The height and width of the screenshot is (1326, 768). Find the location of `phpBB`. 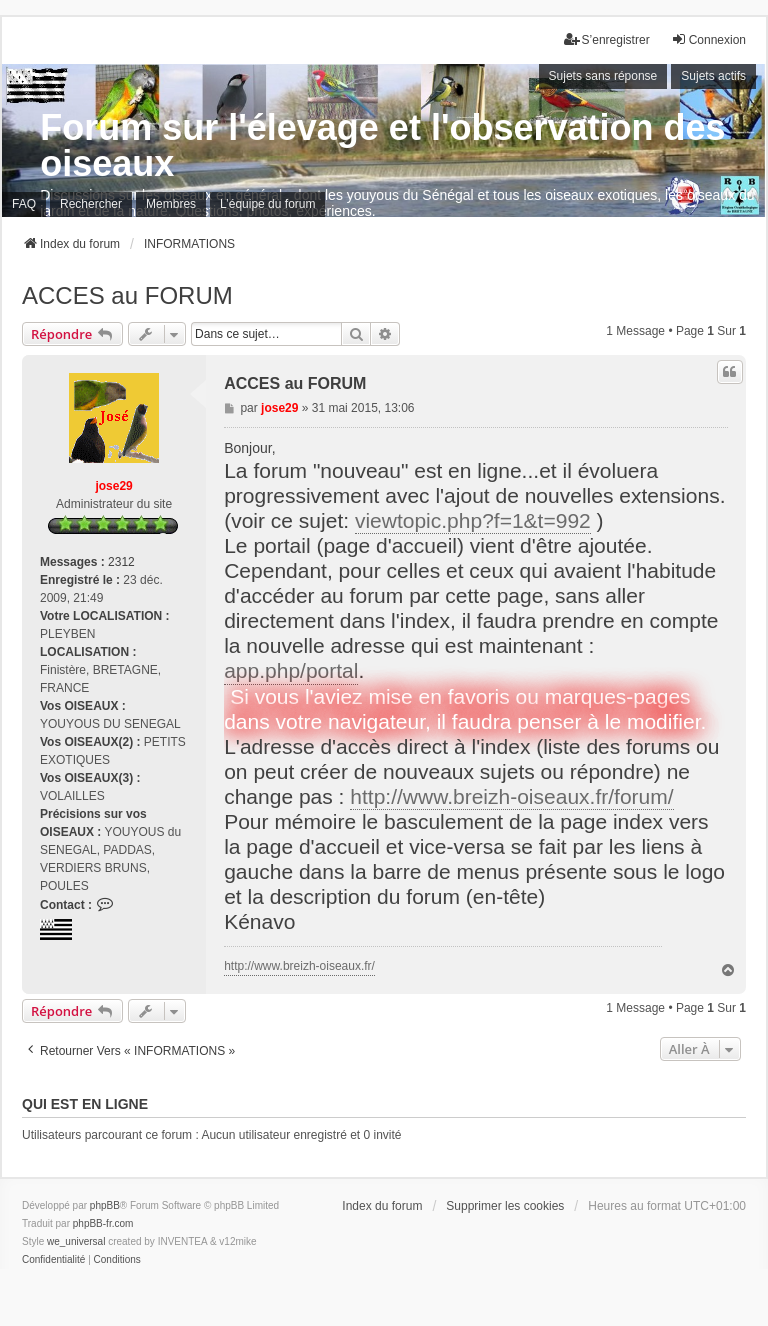

phpBB is located at coordinates (105, 1205).